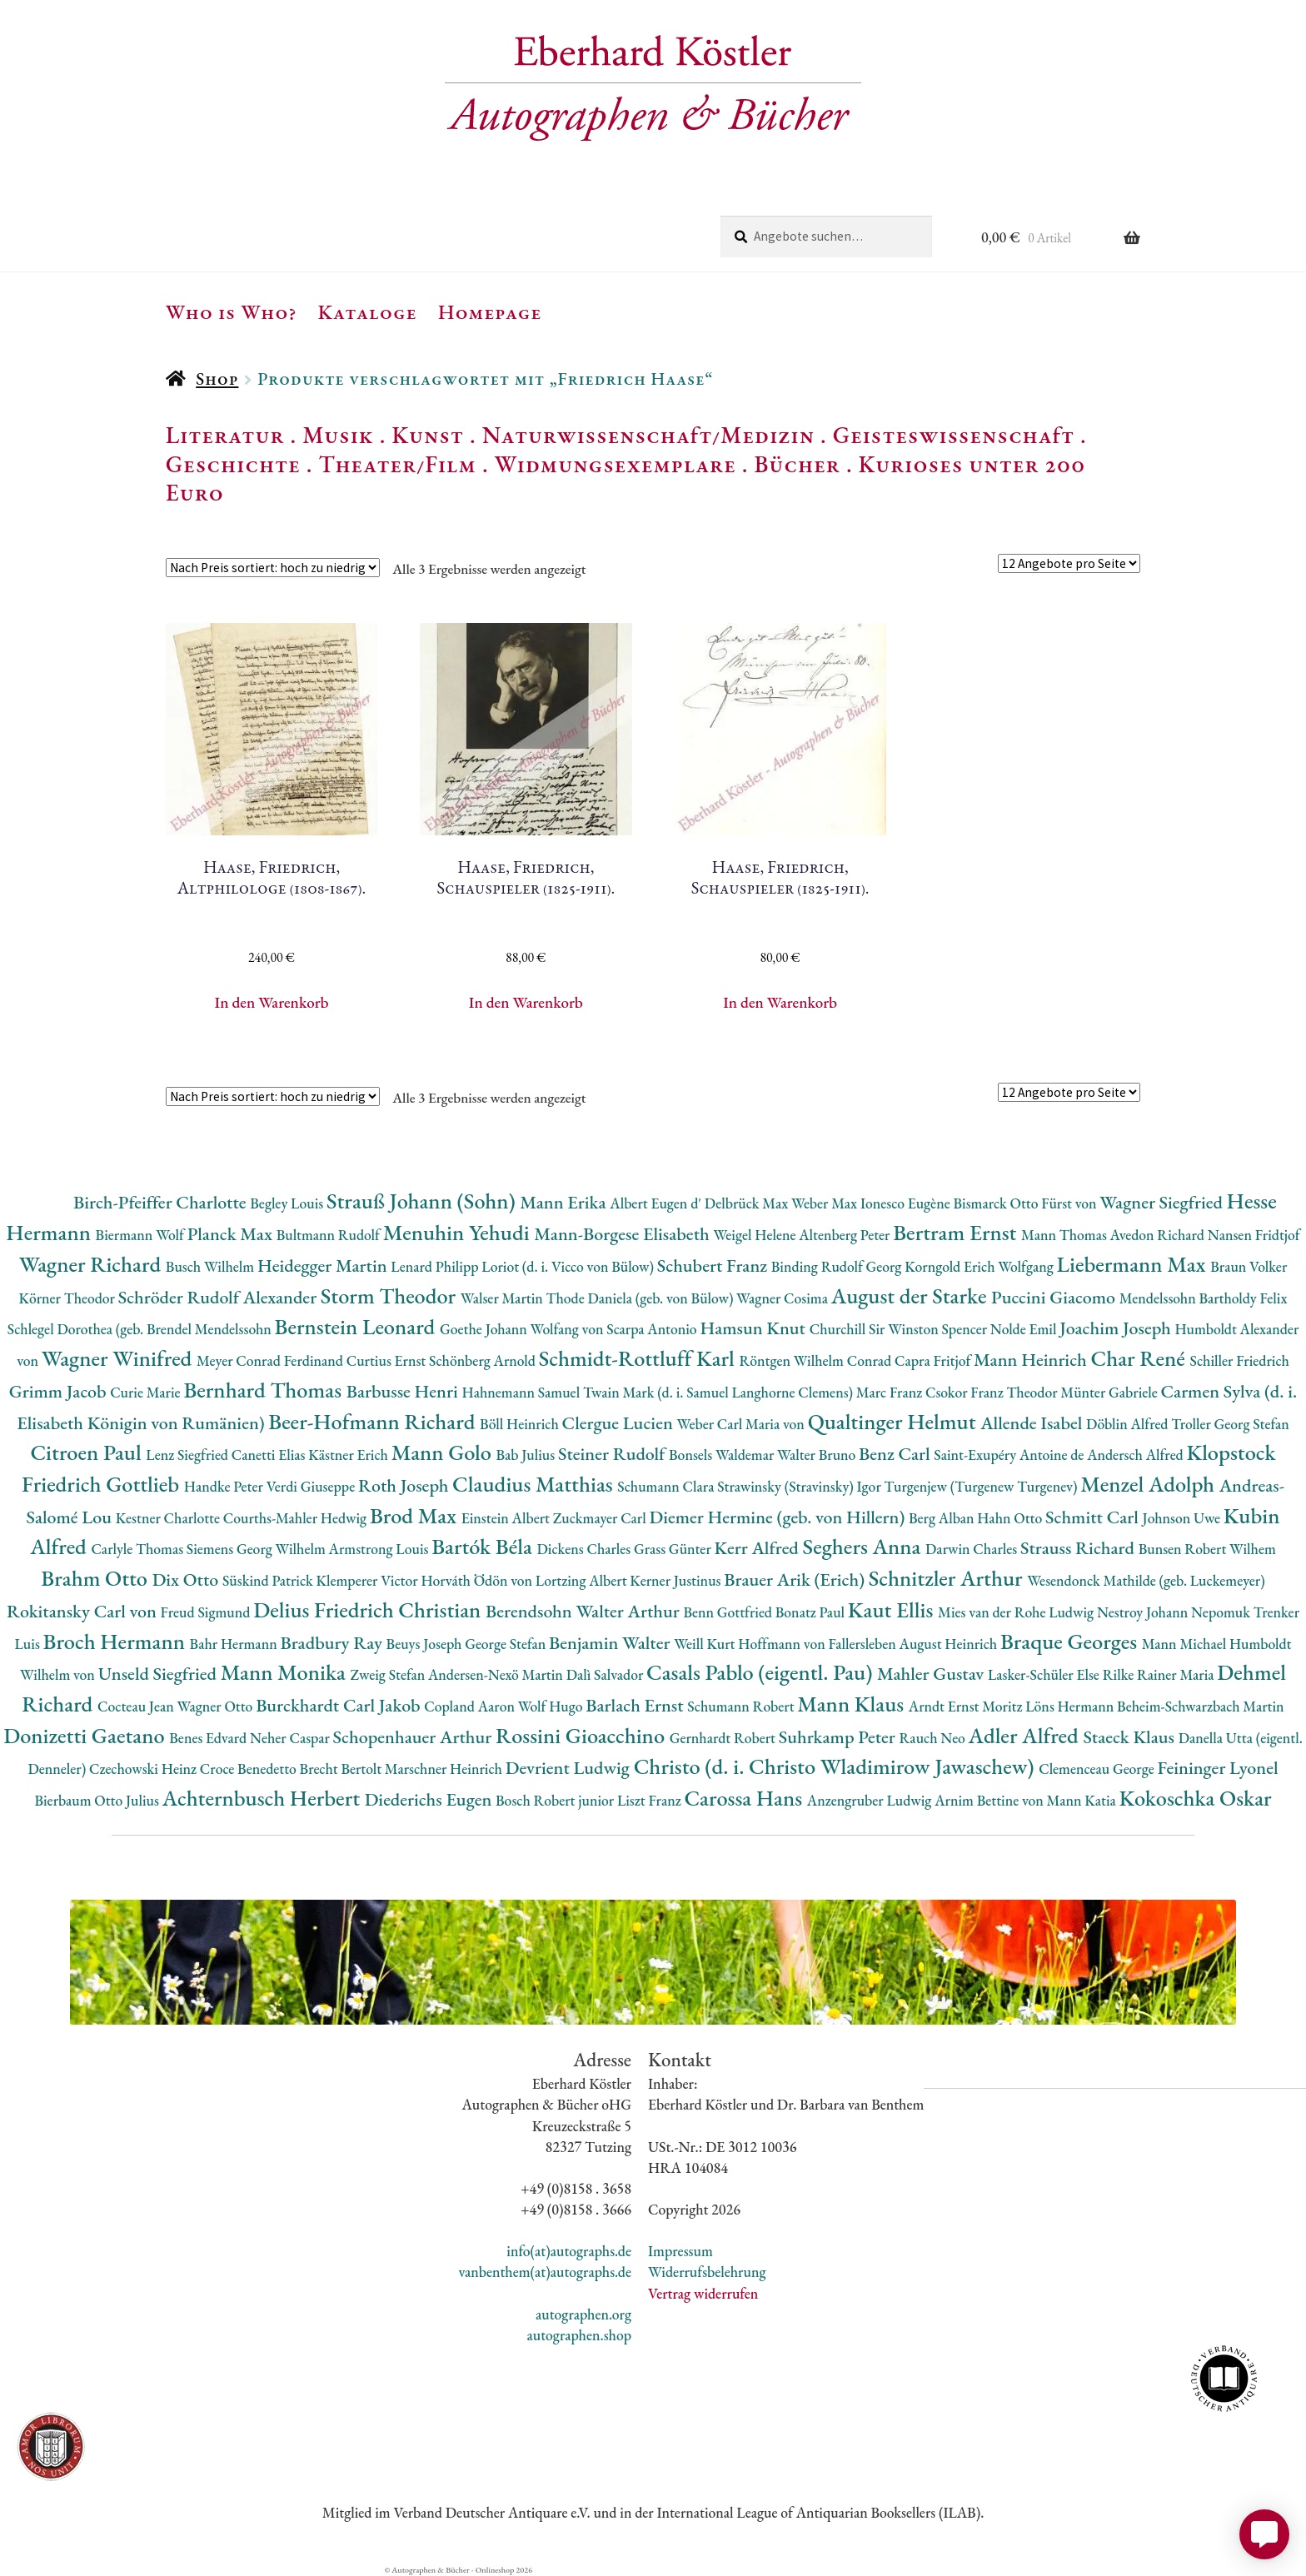  Describe the element at coordinates (263, 1797) in the screenshot. I see `Achternbusch Herbert` at that location.